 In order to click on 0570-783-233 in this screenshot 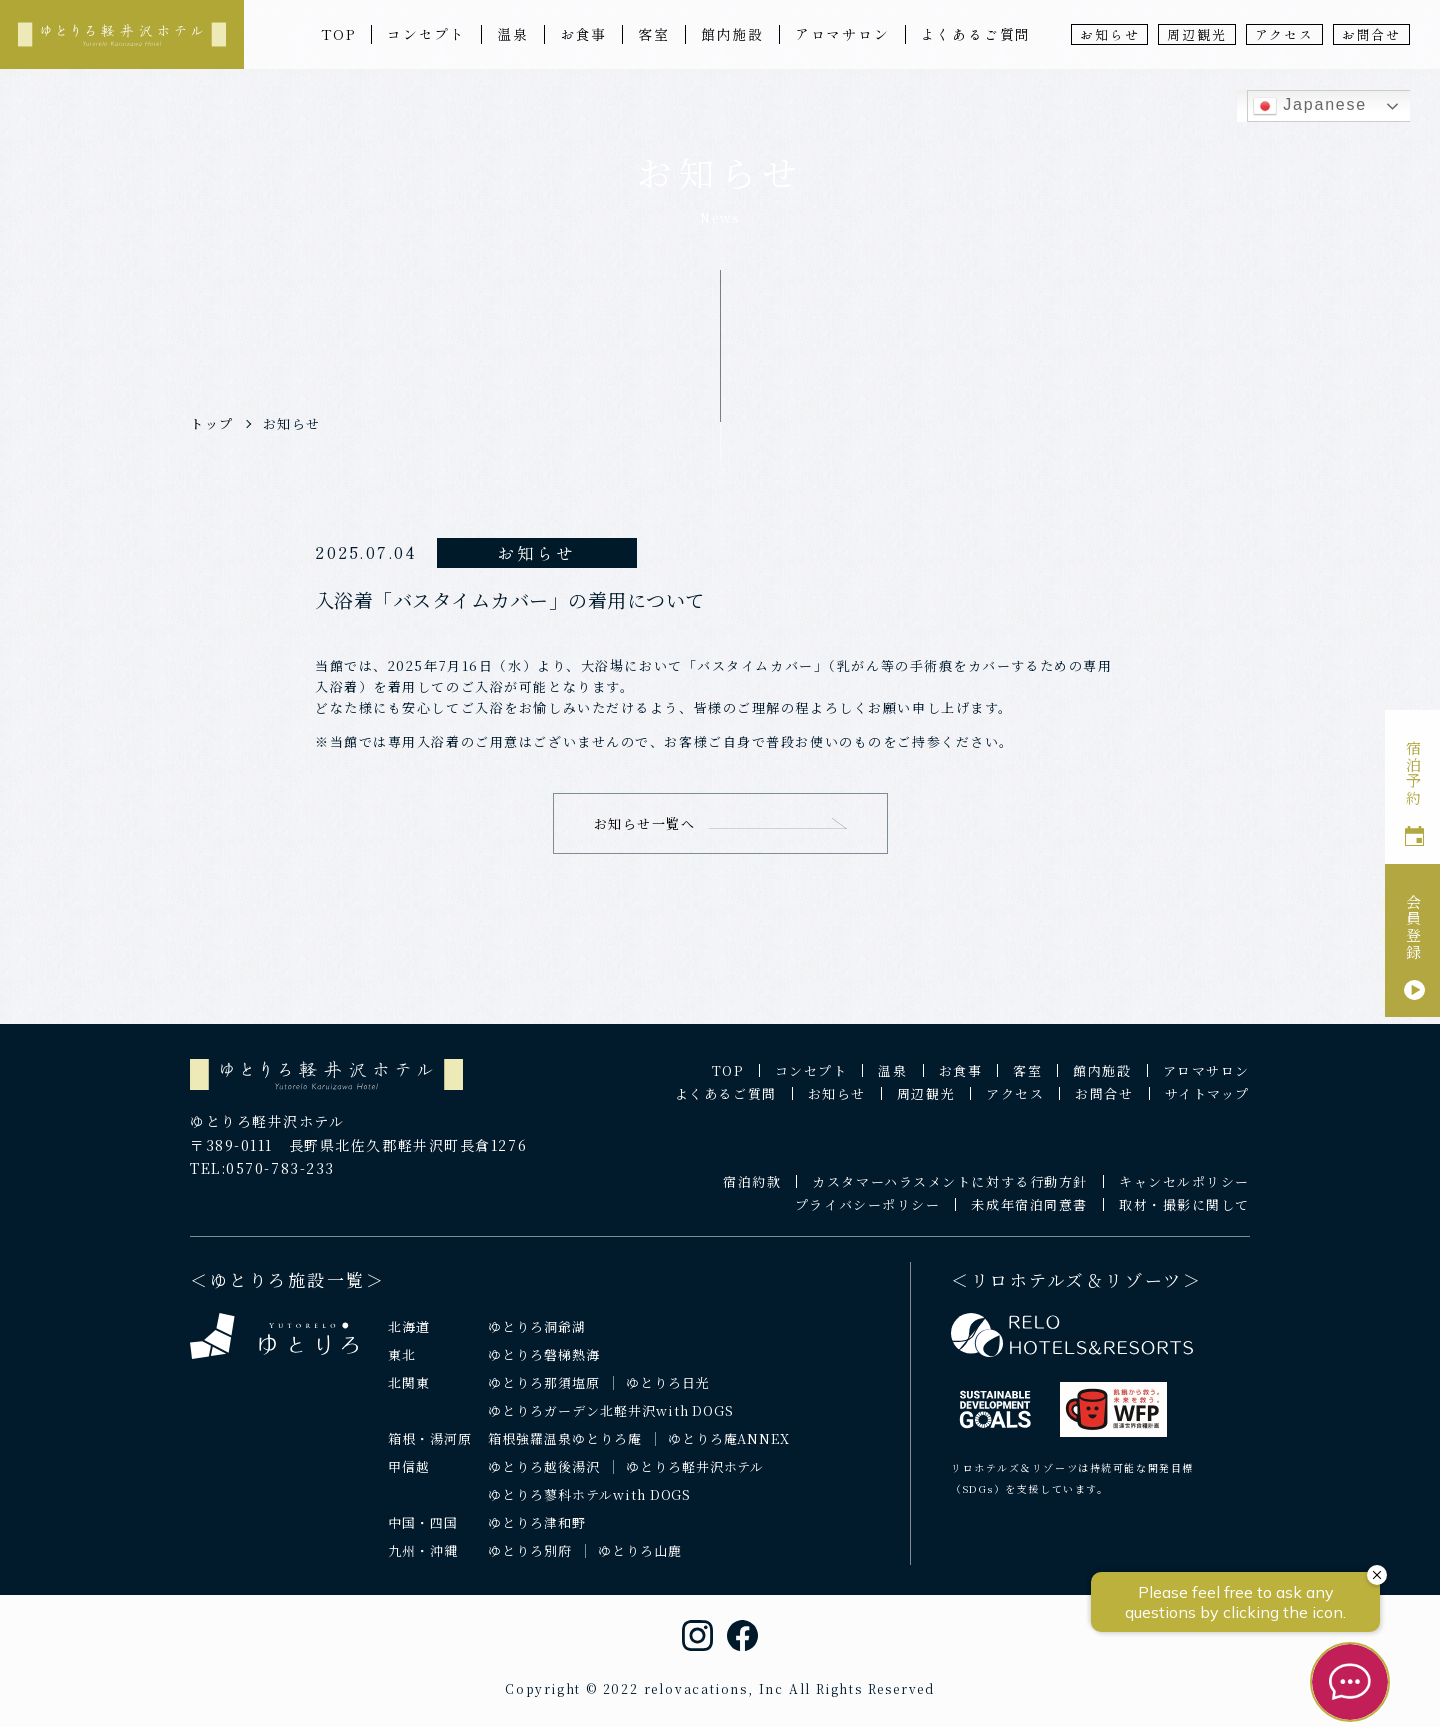, I will do `click(280, 1184)`.